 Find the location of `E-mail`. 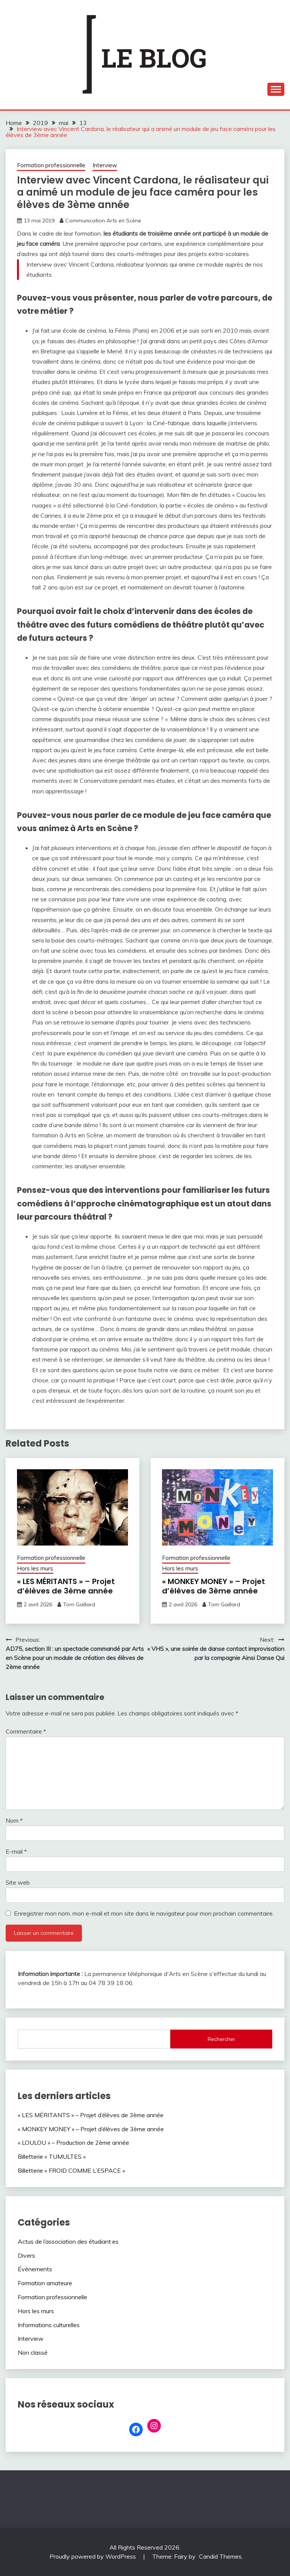

E-mail is located at coordinates (16, 1851).